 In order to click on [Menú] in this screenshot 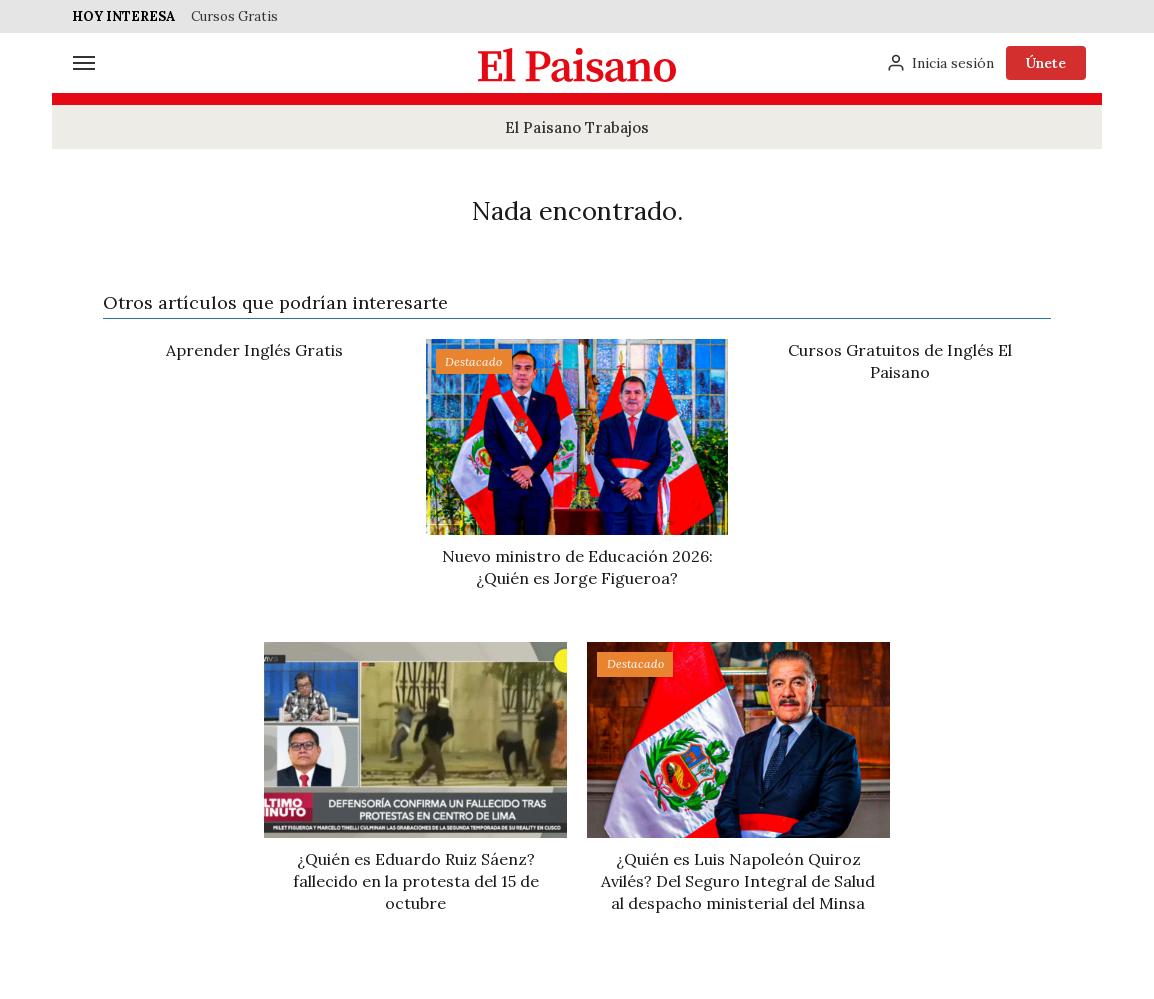, I will do `click(84, 63)`.